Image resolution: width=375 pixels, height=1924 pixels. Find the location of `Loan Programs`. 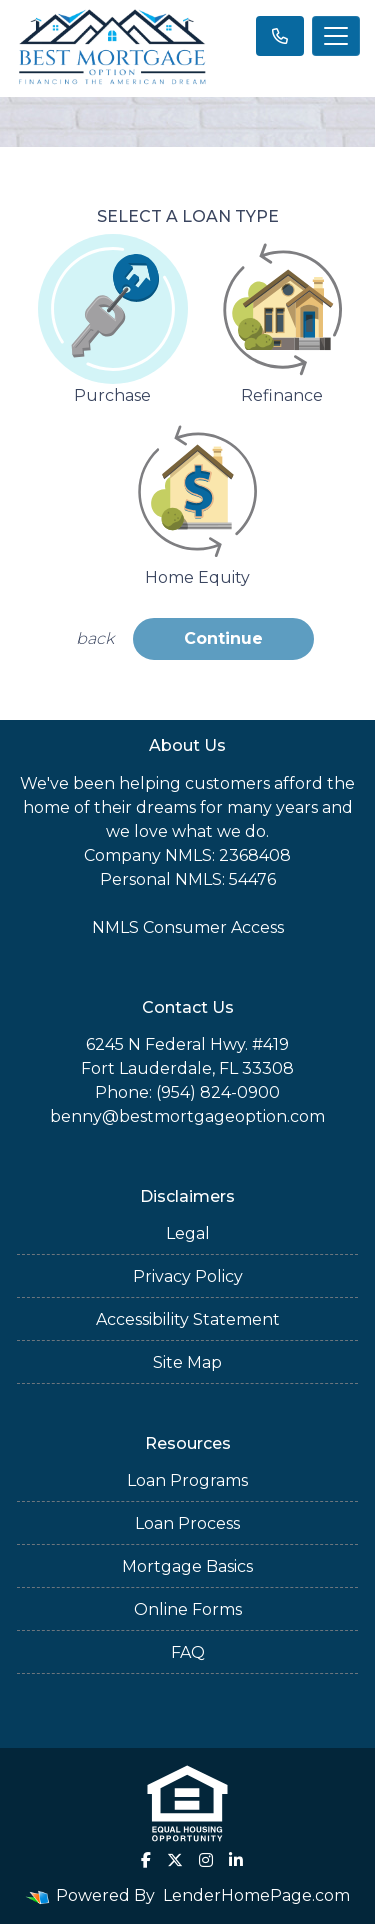

Loan Programs is located at coordinates (187, 1480).